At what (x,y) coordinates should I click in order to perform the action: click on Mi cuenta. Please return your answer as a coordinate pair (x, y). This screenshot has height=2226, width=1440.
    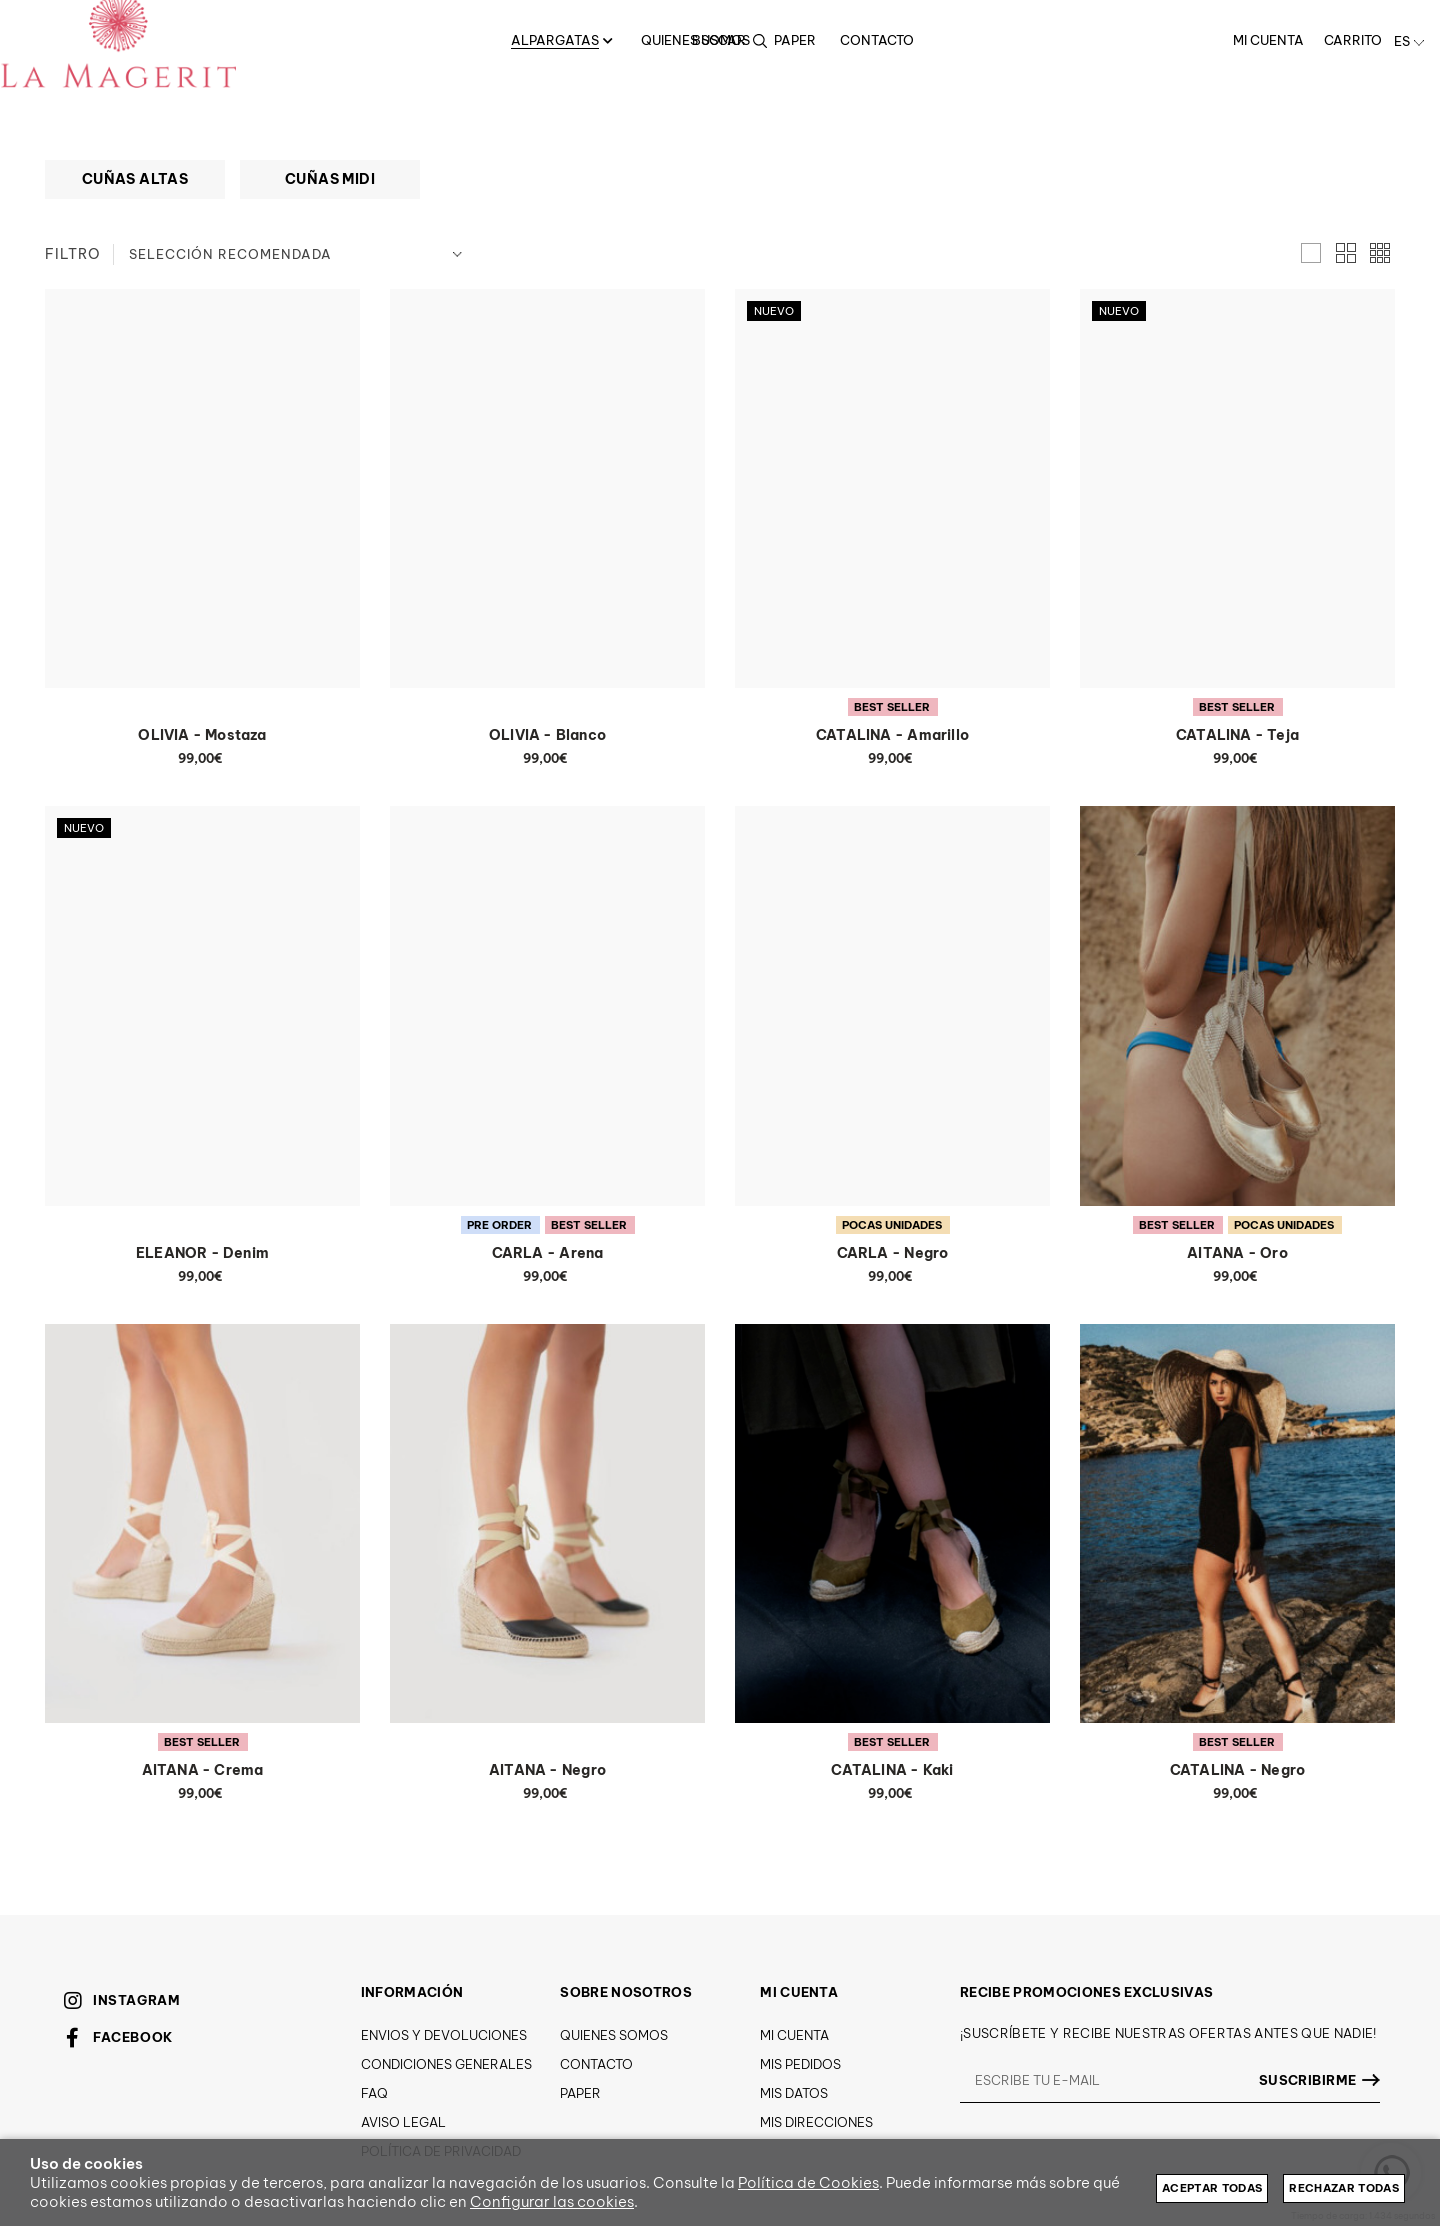
    Looking at the image, I should click on (794, 2035).